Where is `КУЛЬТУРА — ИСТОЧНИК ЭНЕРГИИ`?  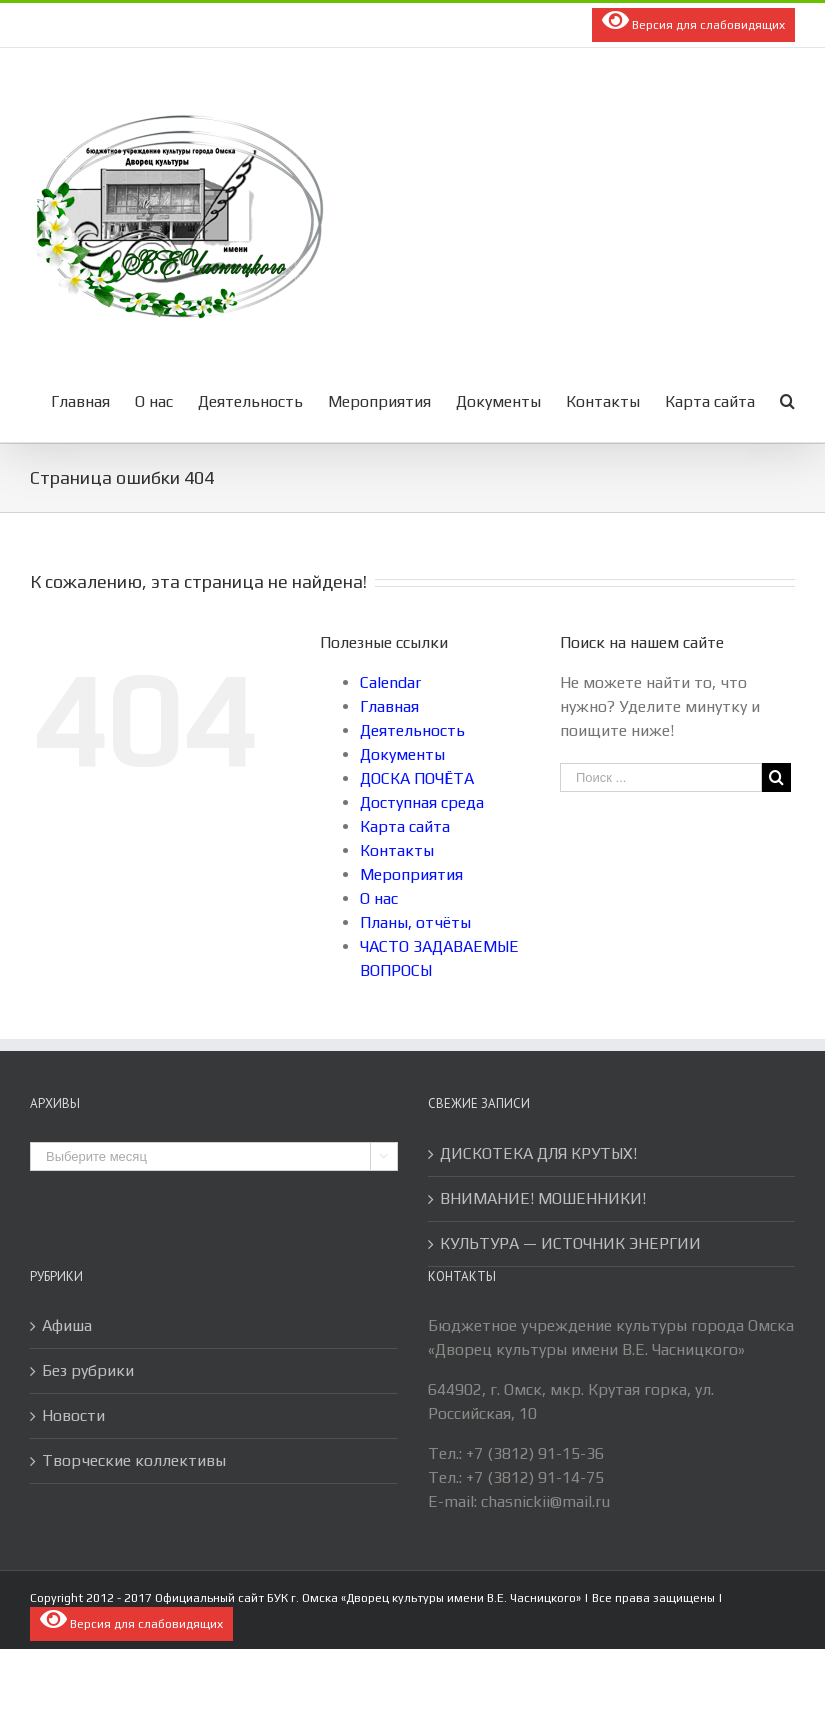 КУЛЬТУРА — ИСТОЧНИК ЭНЕРГИИ is located at coordinates (570, 1243).